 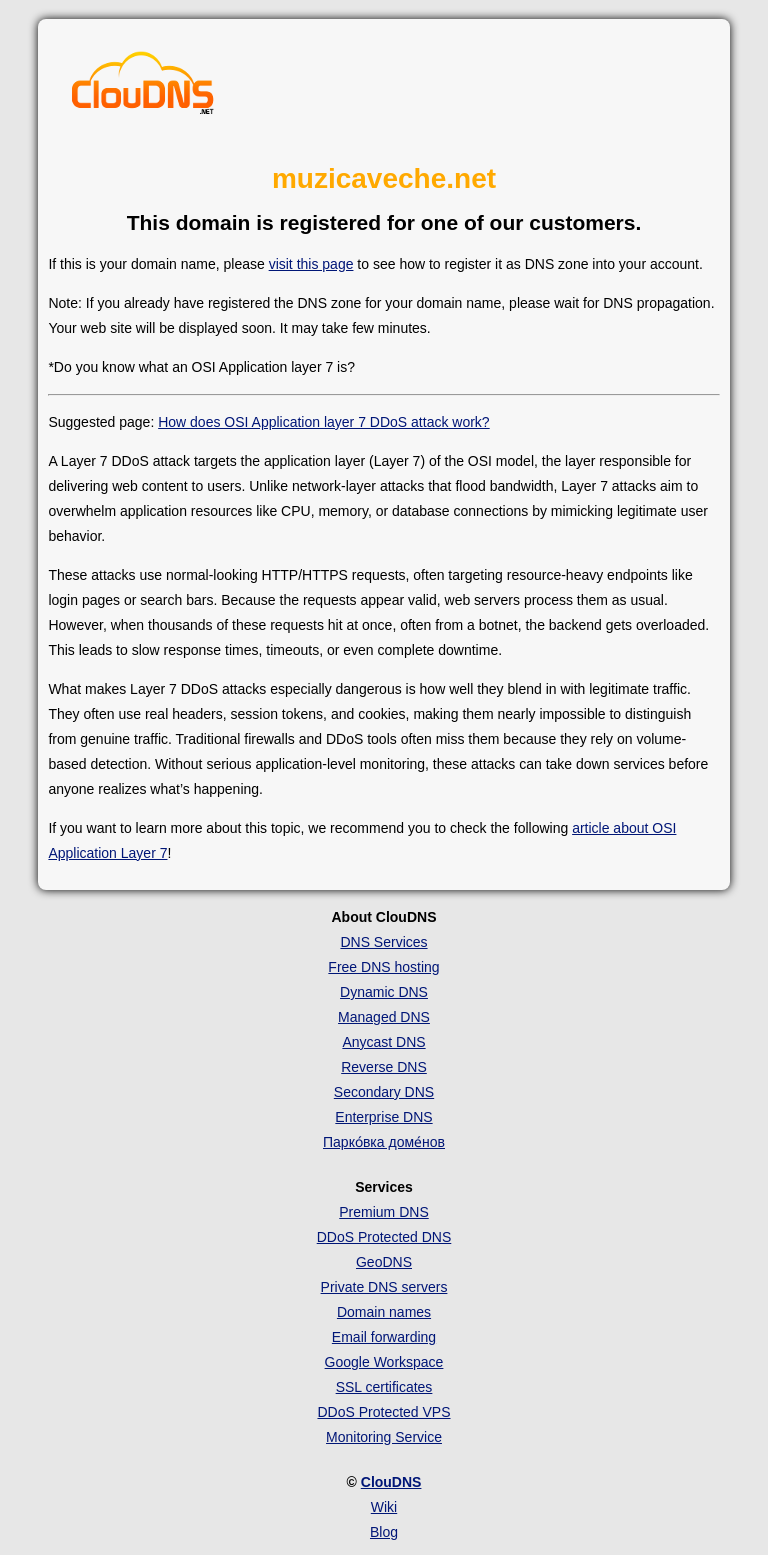 I want to click on Free DNS hosting, so click(x=383, y=967).